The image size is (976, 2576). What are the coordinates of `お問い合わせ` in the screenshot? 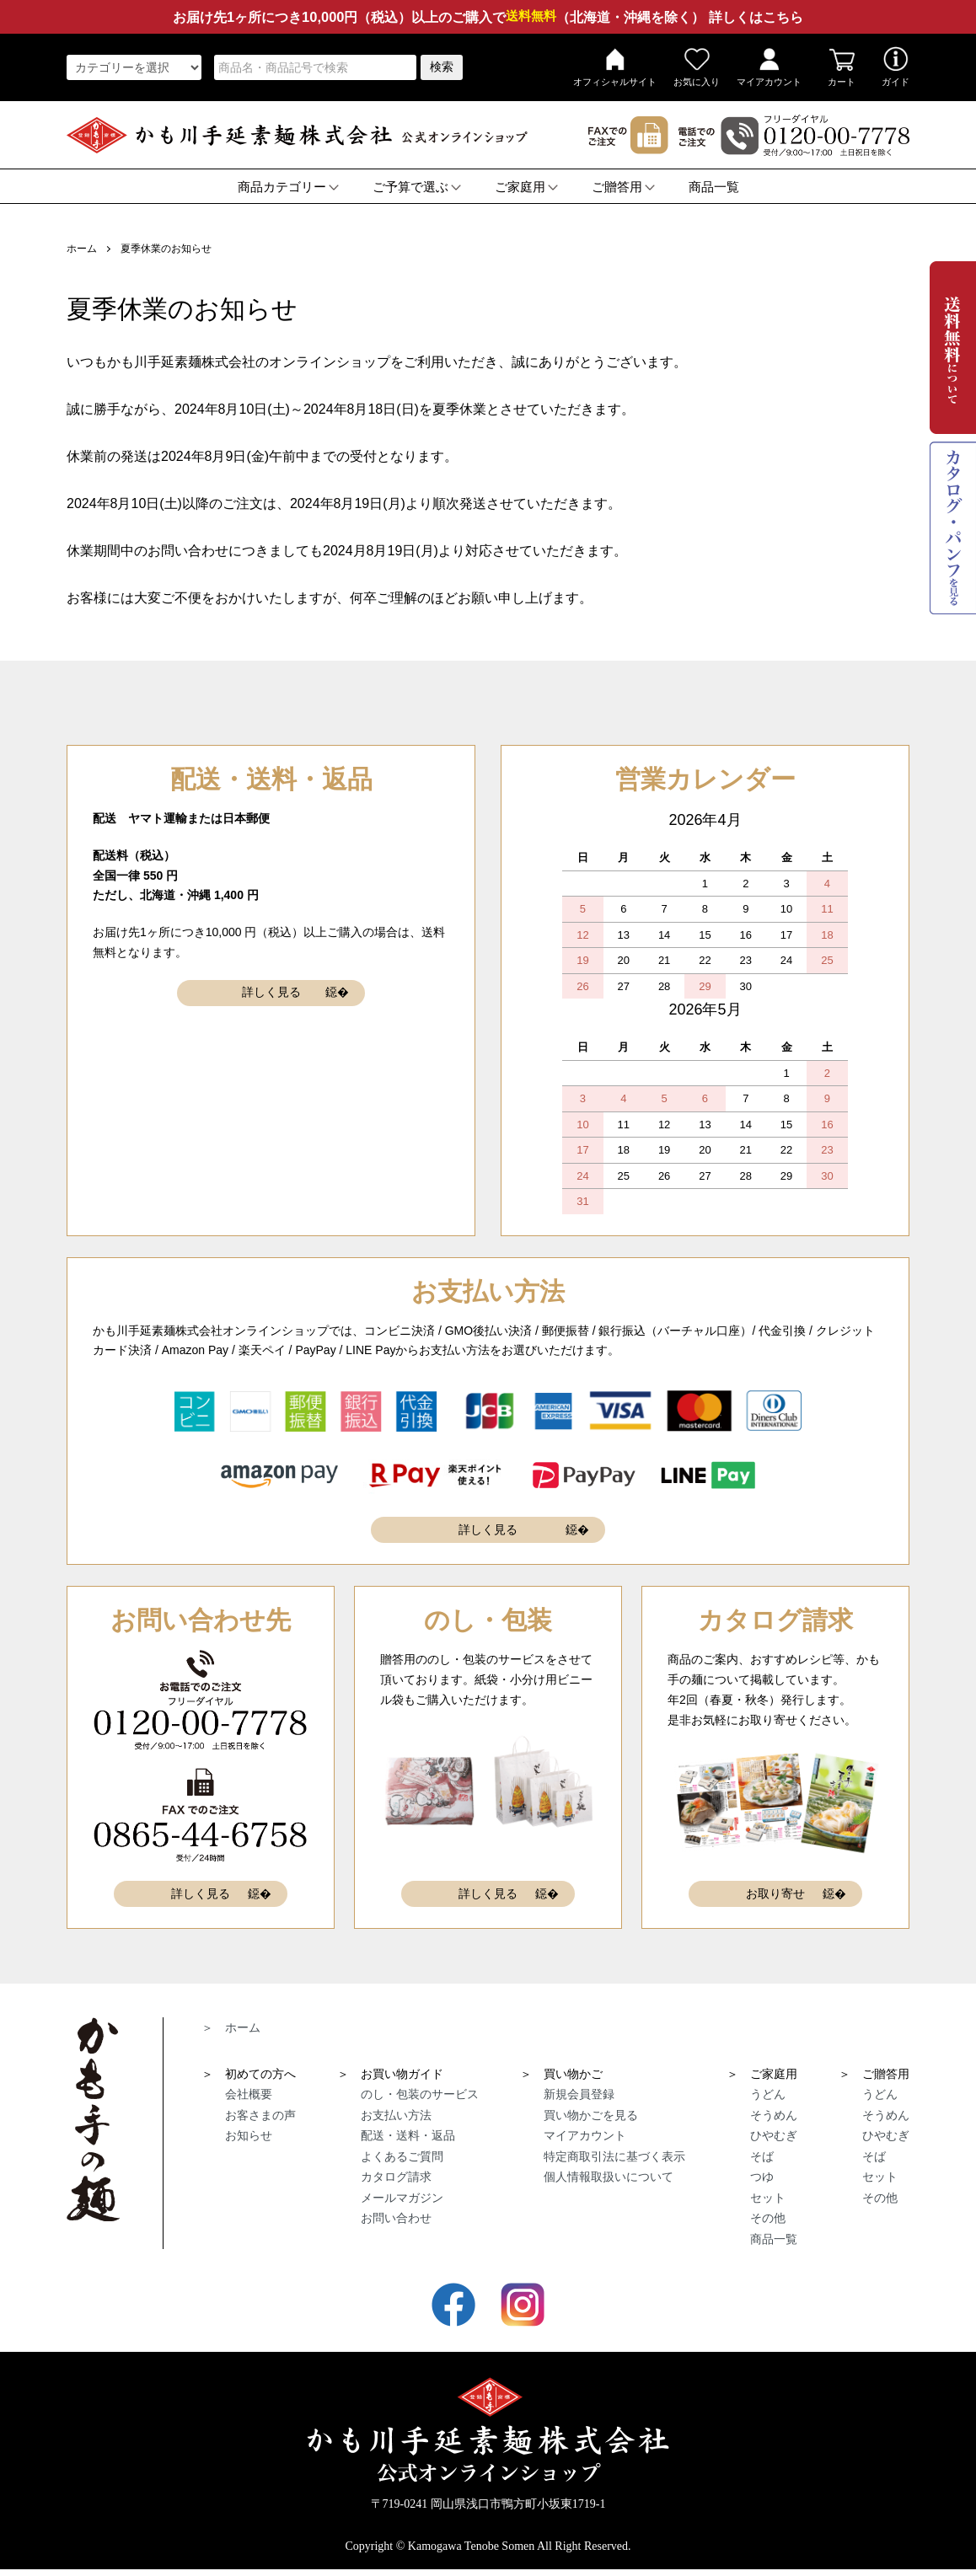 It's located at (396, 2216).